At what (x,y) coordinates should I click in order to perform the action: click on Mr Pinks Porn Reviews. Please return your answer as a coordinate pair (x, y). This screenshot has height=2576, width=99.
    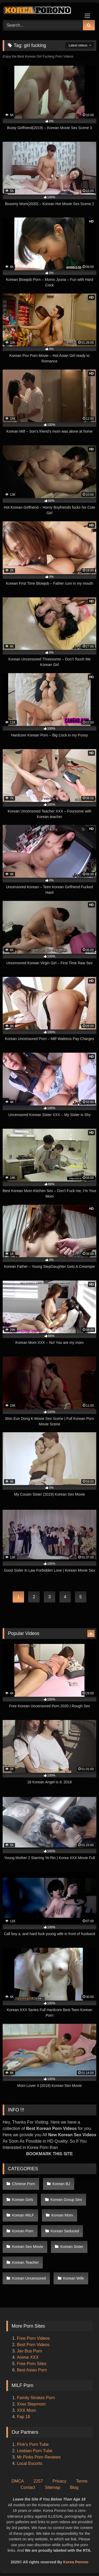
    Looking at the image, I should click on (39, 2457).